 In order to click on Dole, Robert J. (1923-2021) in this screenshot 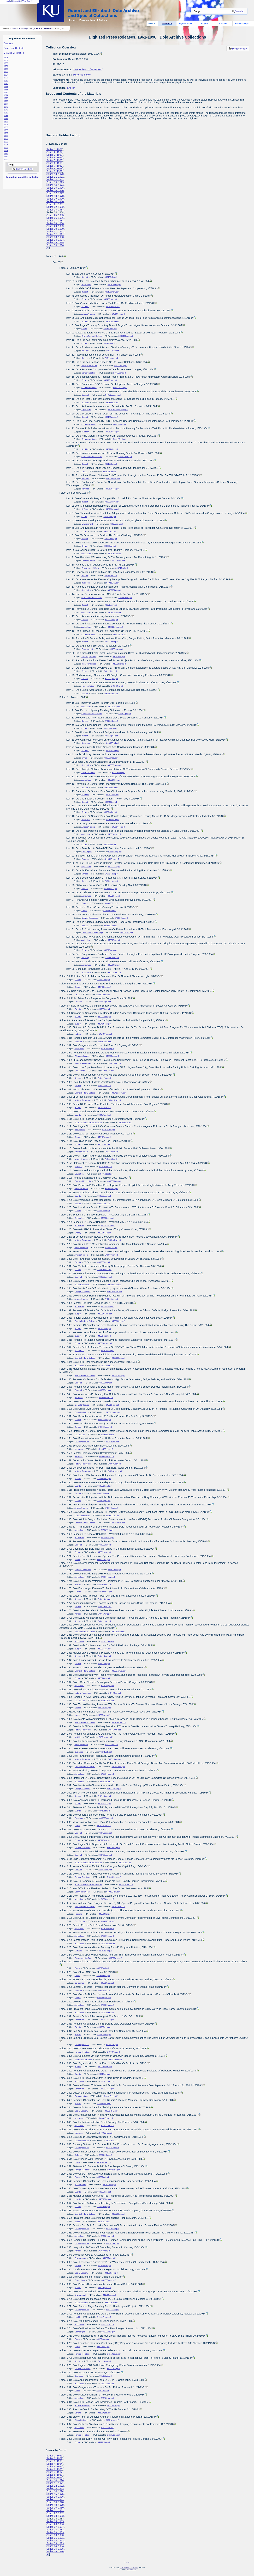, I will do `click(88, 69)`.